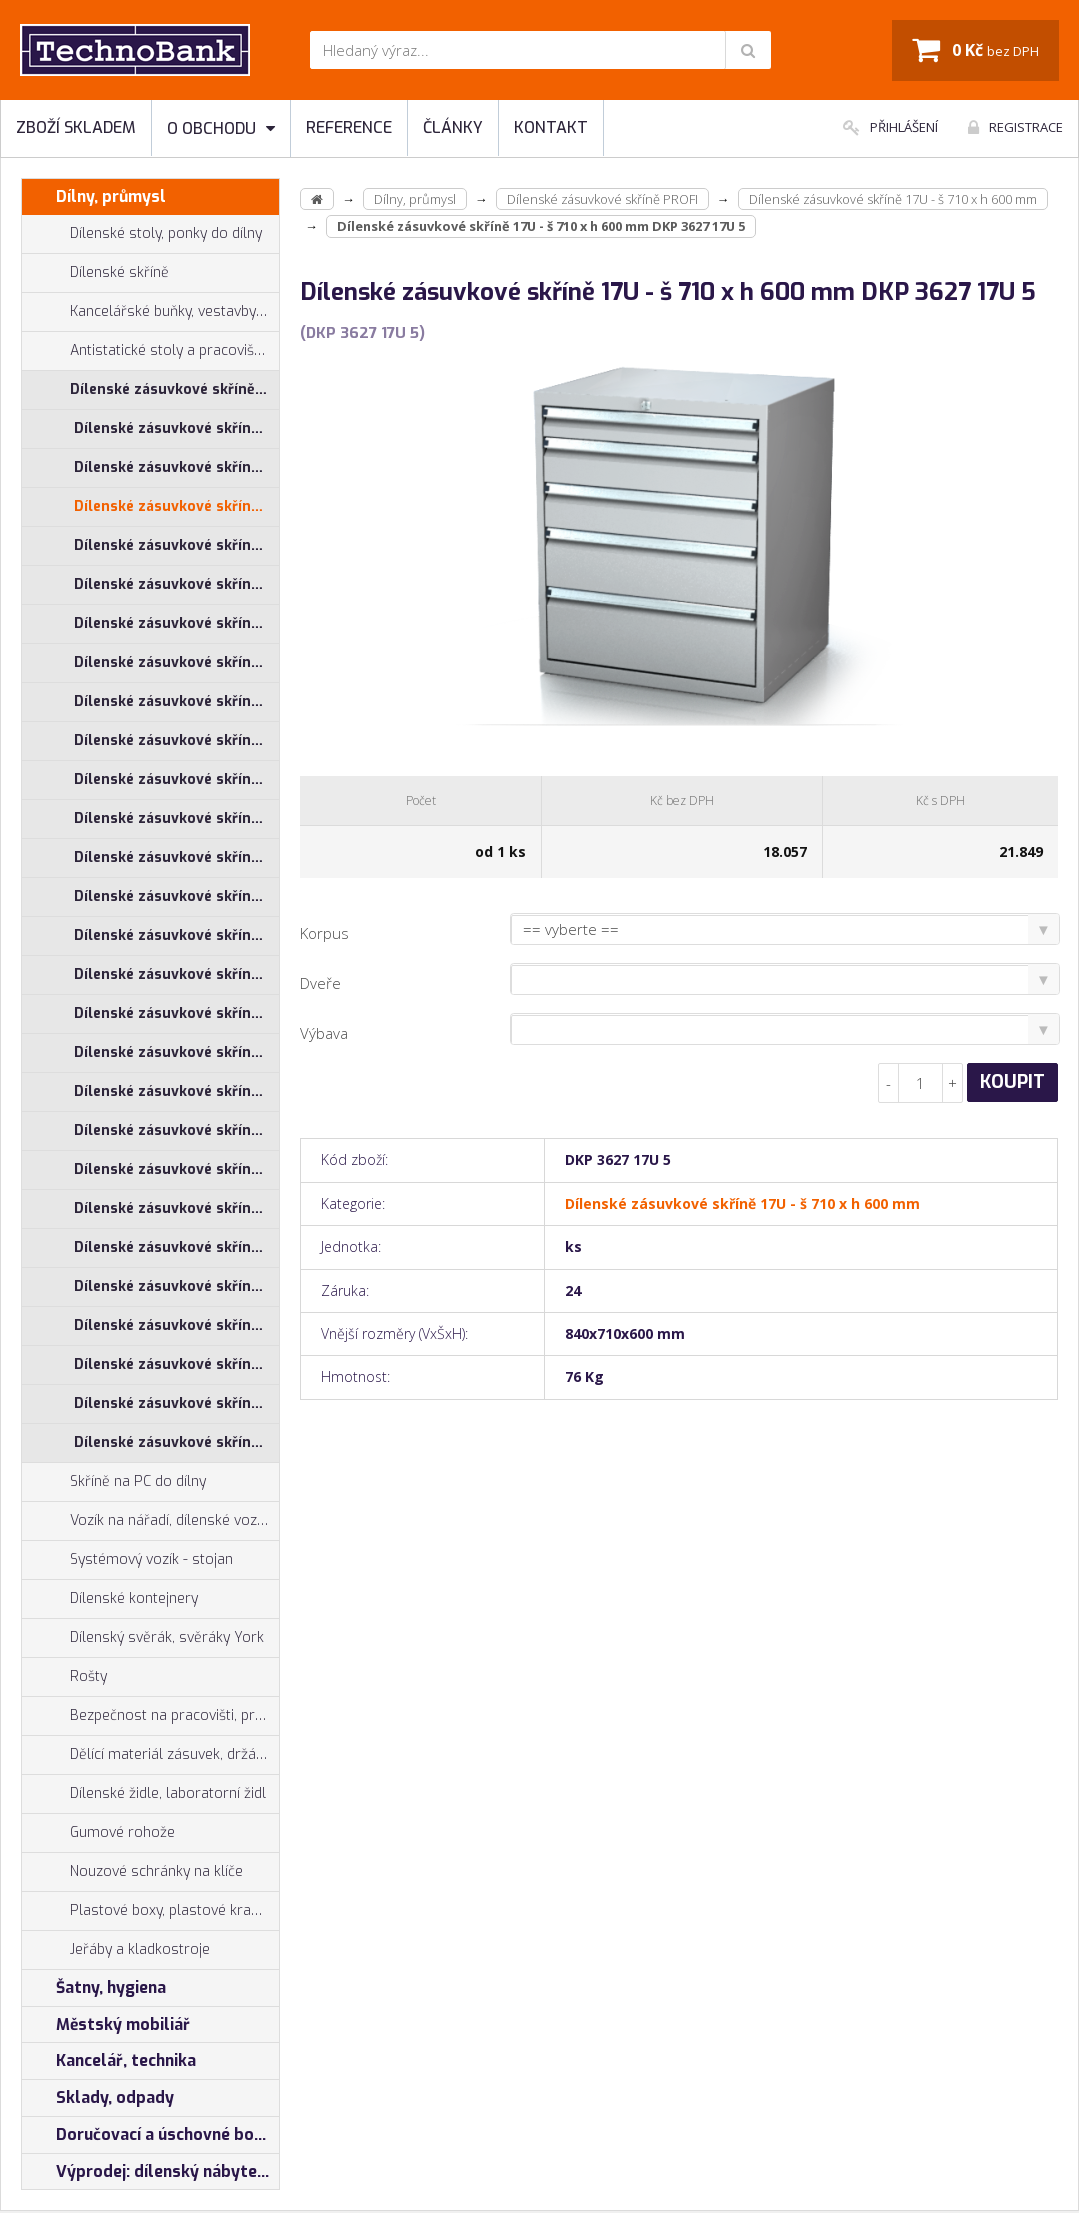 The width and height of the screenshot is (1079, 2231). Describe the element at coordinates (176, 1364) in the screenshot. I see `Dílenské zásuvkové skříně 29U - š 710 x h 750 mm` at that location.